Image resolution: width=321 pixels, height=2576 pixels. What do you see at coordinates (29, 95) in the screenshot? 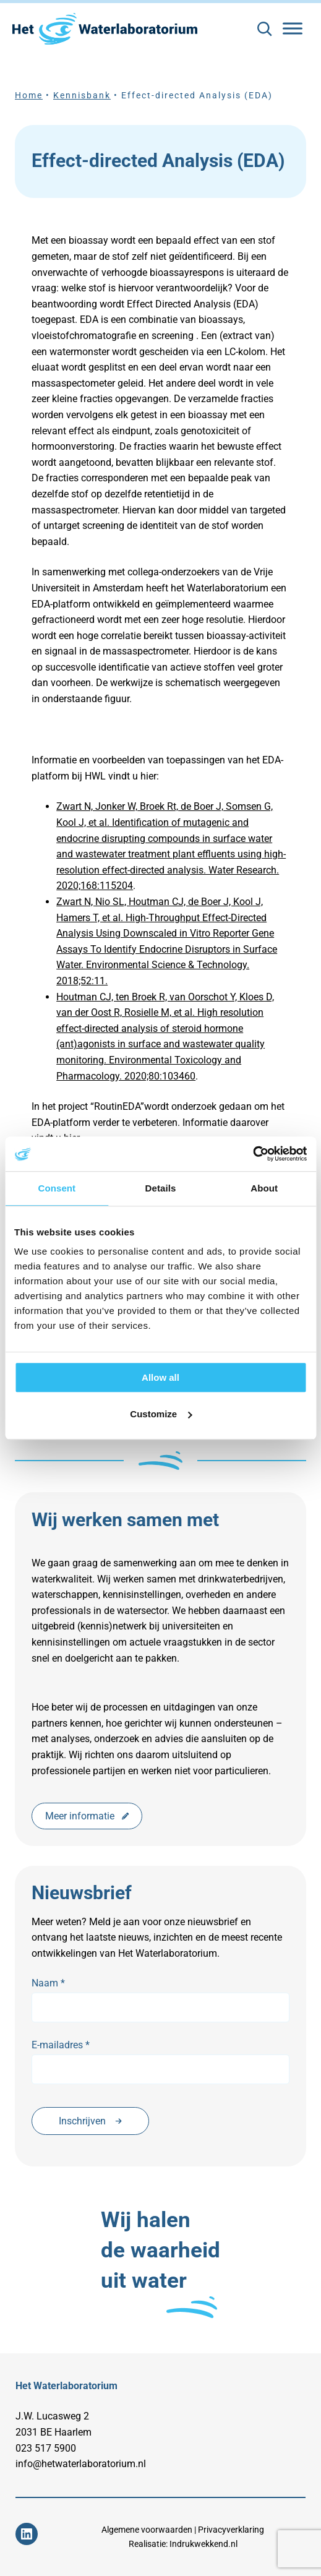
I see `Home` at bounding box center [29, 95].